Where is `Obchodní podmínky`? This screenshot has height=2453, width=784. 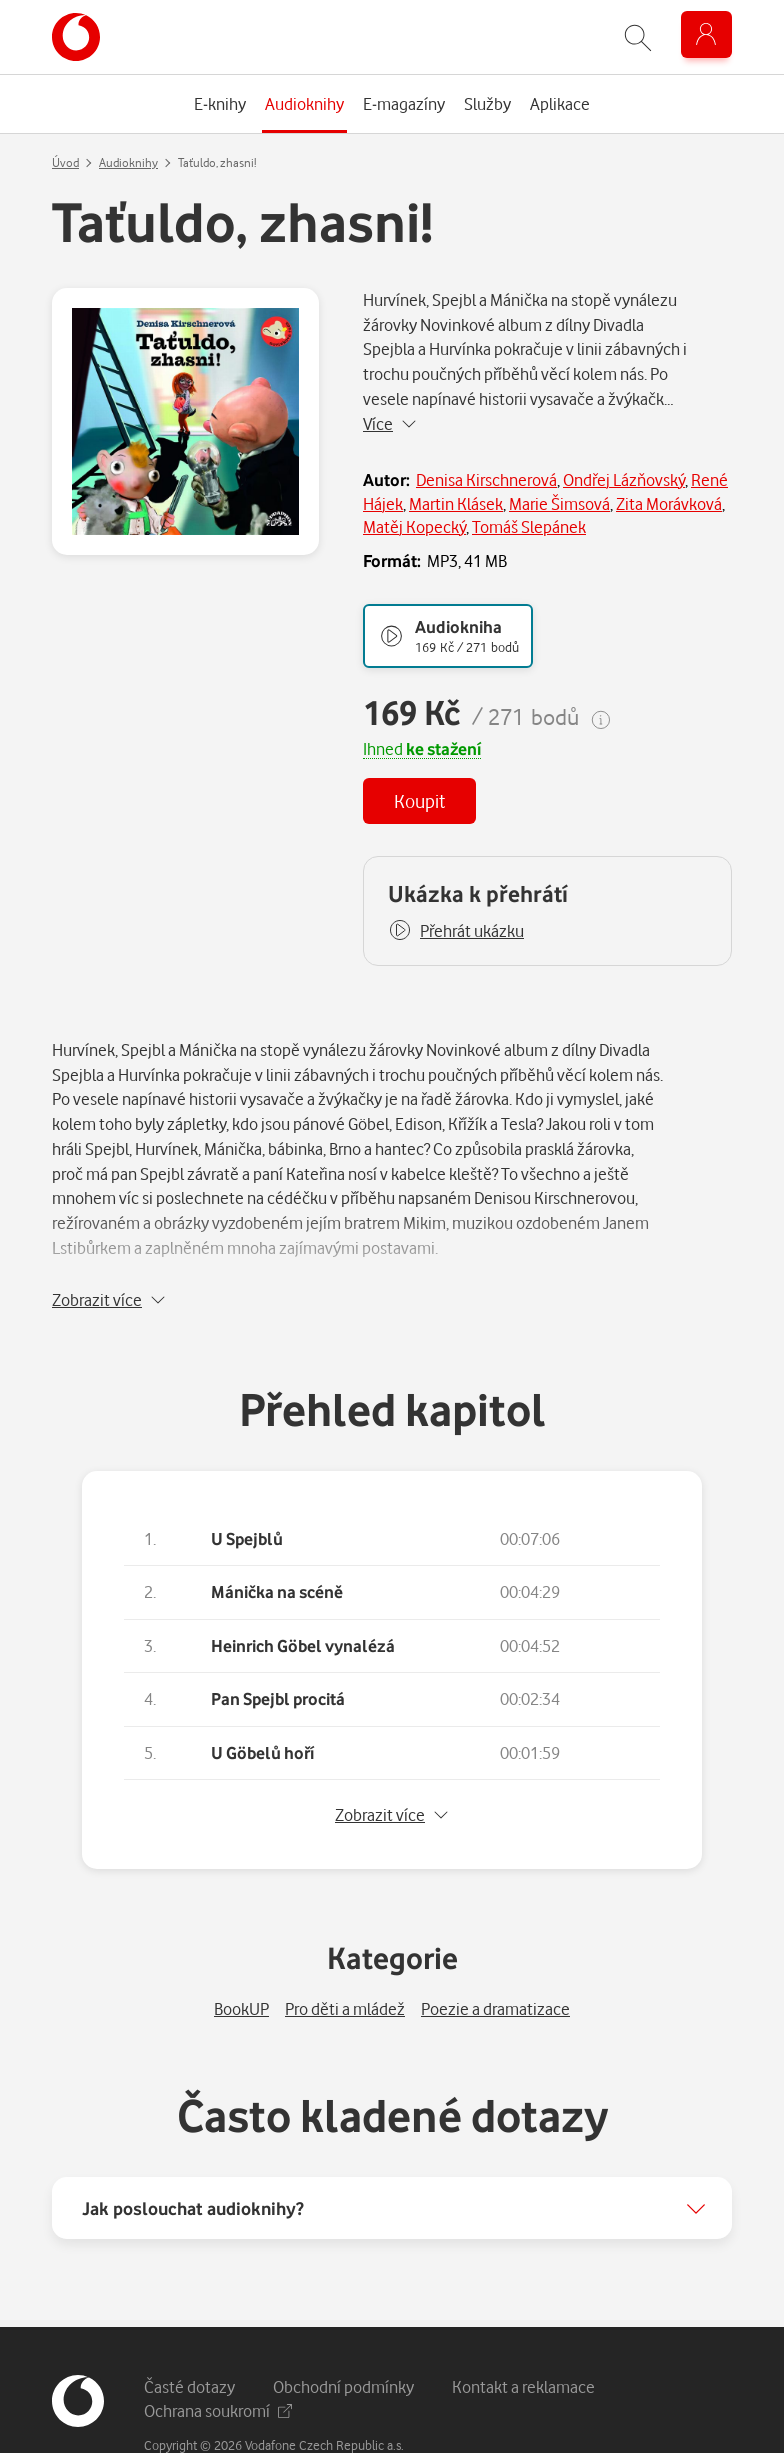 Obchodní podmínky is located at coordinates (343, 2334).